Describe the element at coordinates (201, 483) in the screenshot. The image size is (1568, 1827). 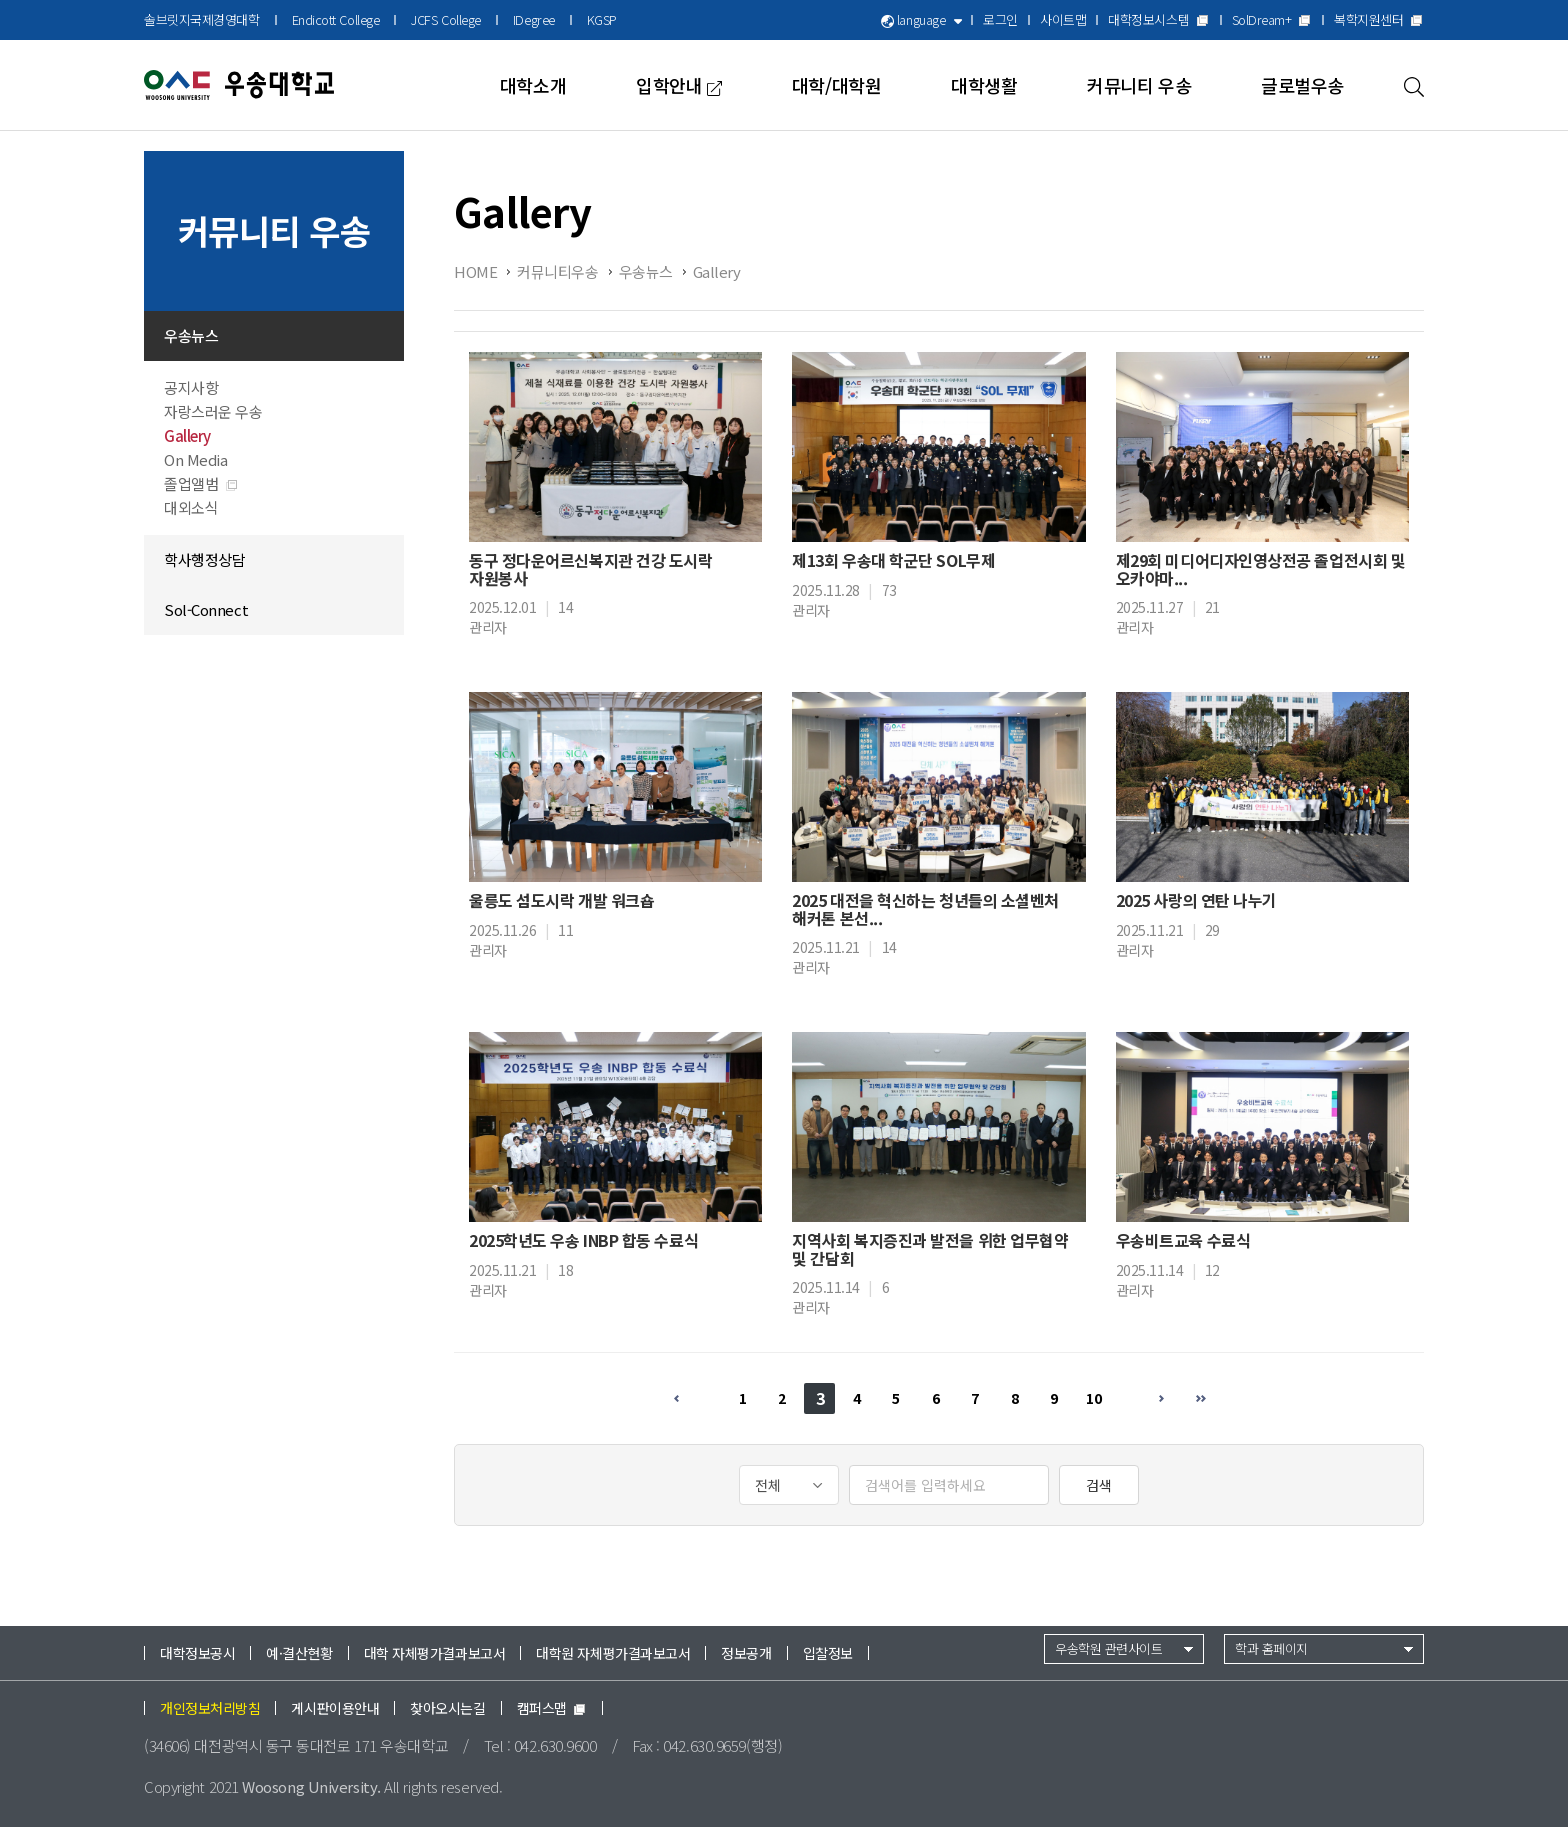
I see `졸업앨범` at that location.